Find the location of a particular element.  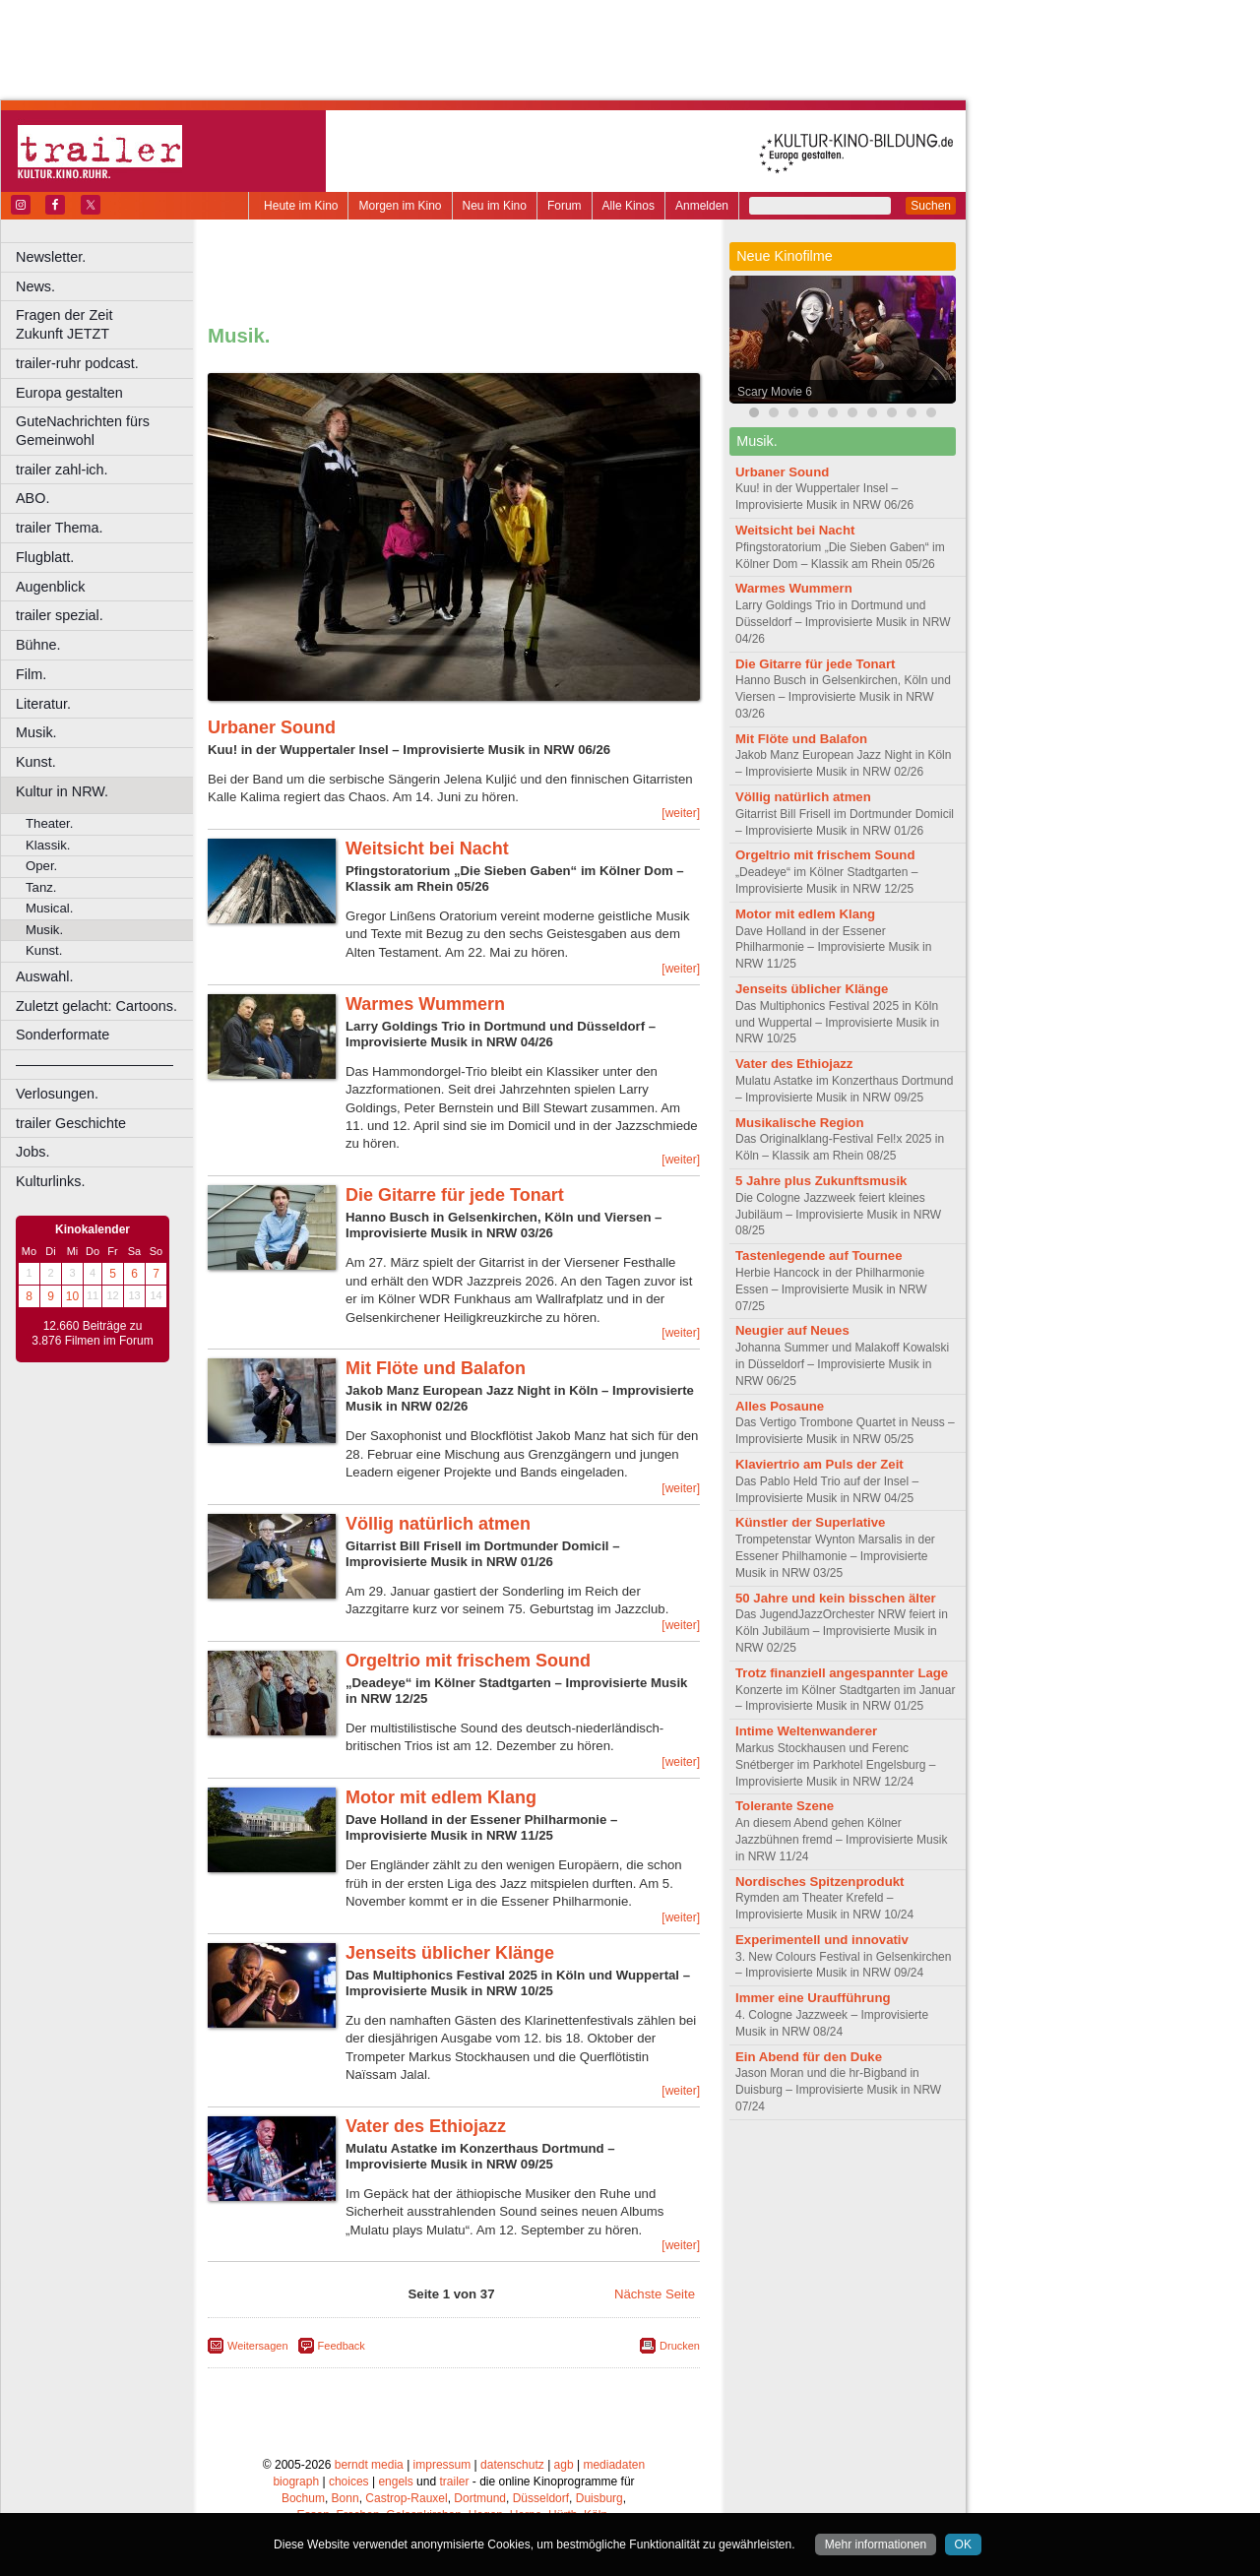

Kulturlinks. is located at coordinates (50, 1181).